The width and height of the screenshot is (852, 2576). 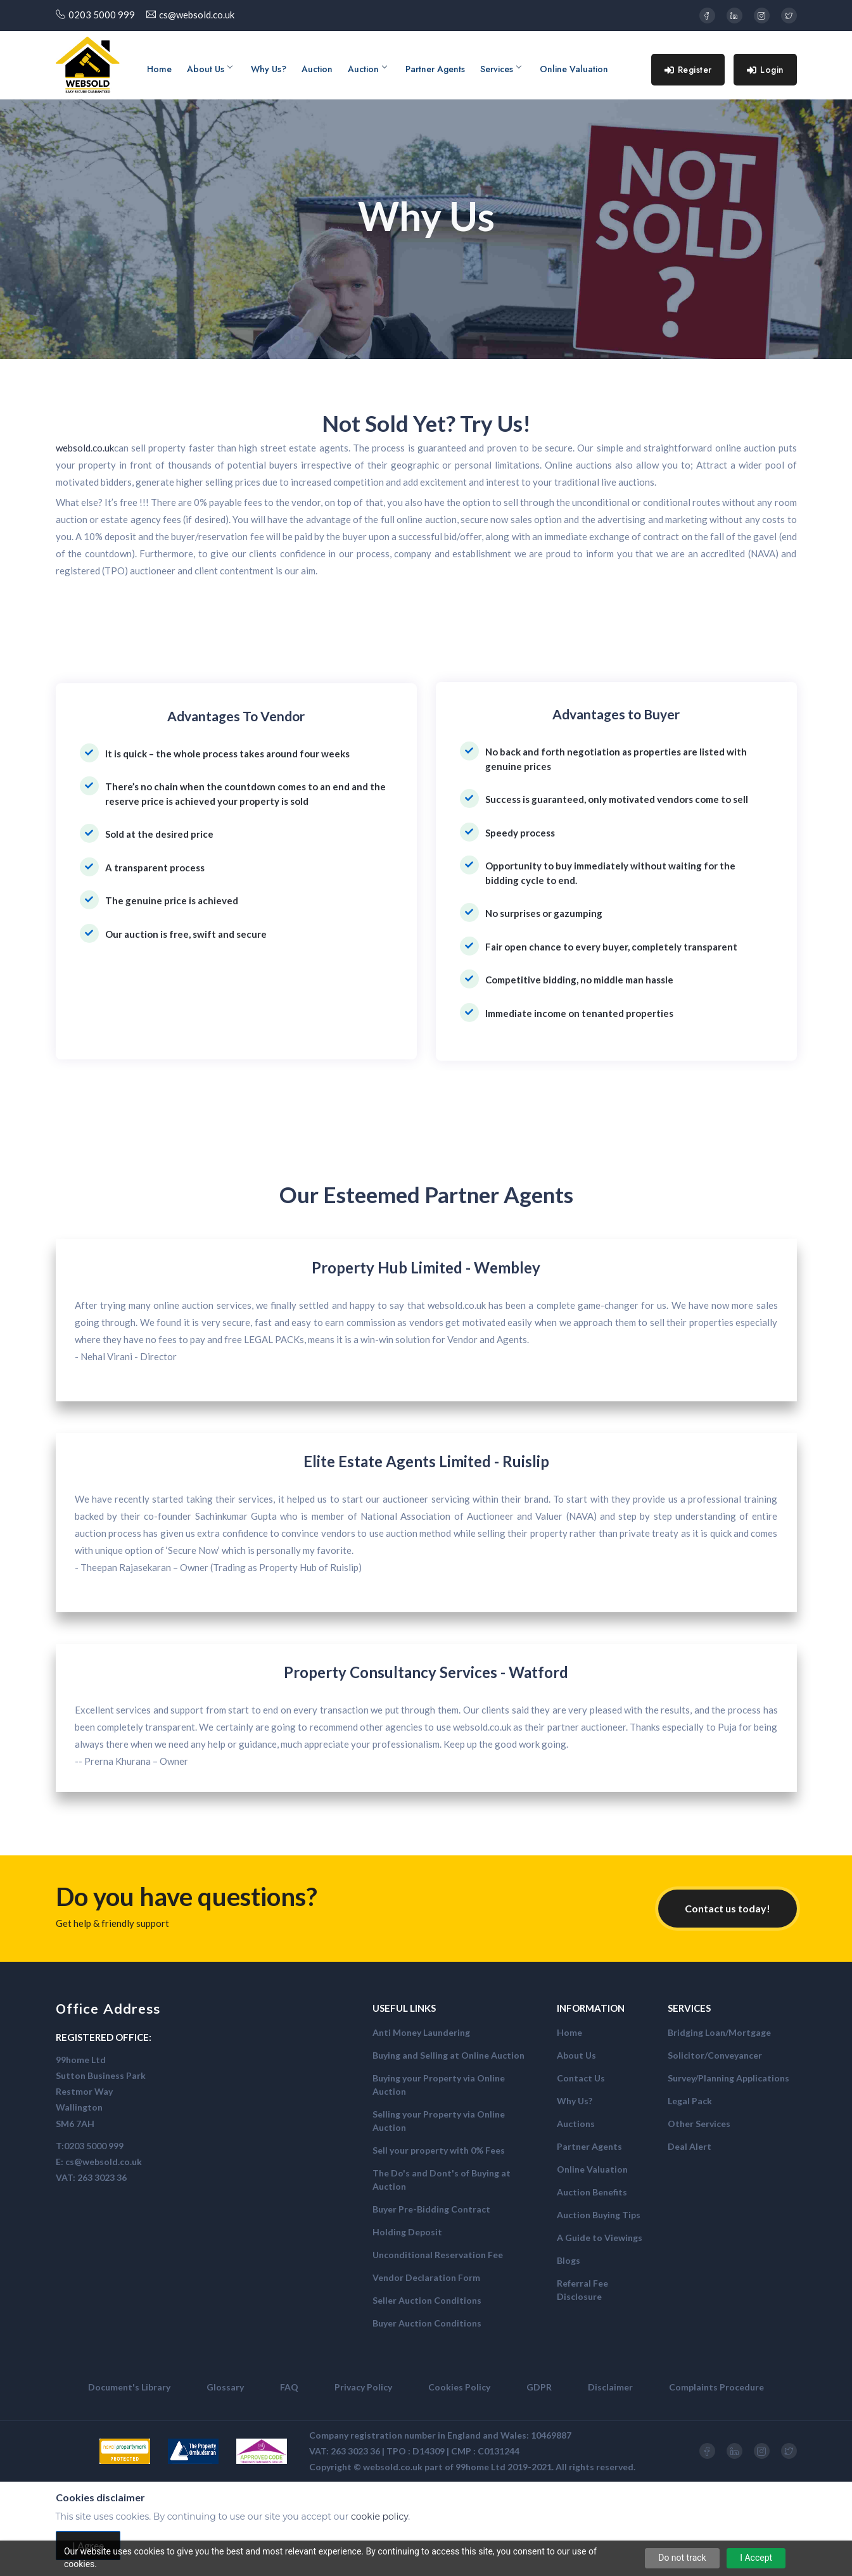 What do you see at coordinates (363, 2387) in the screenshot?
I see `Privacy Policy` at bounding box center [363, 2387].